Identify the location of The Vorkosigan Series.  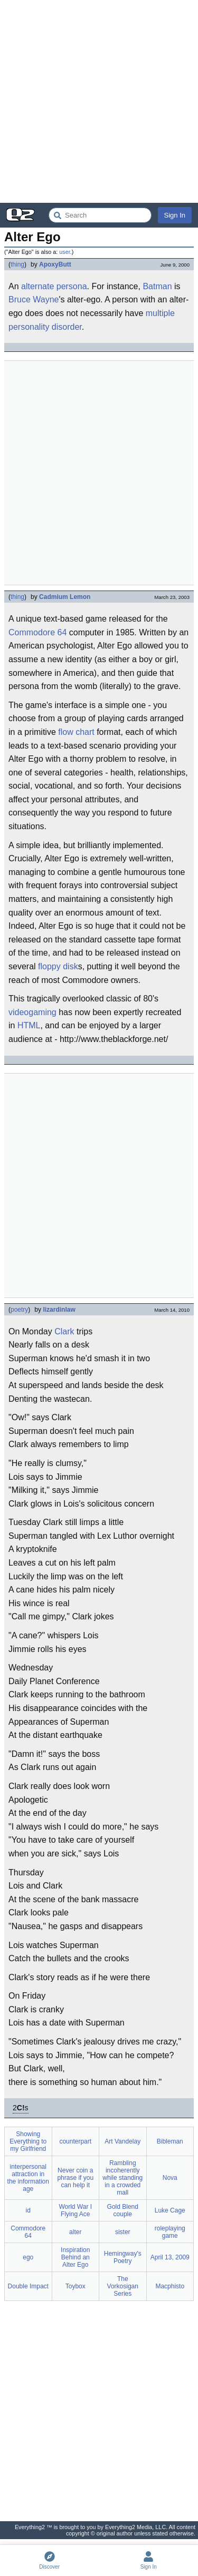
(122, 2286).